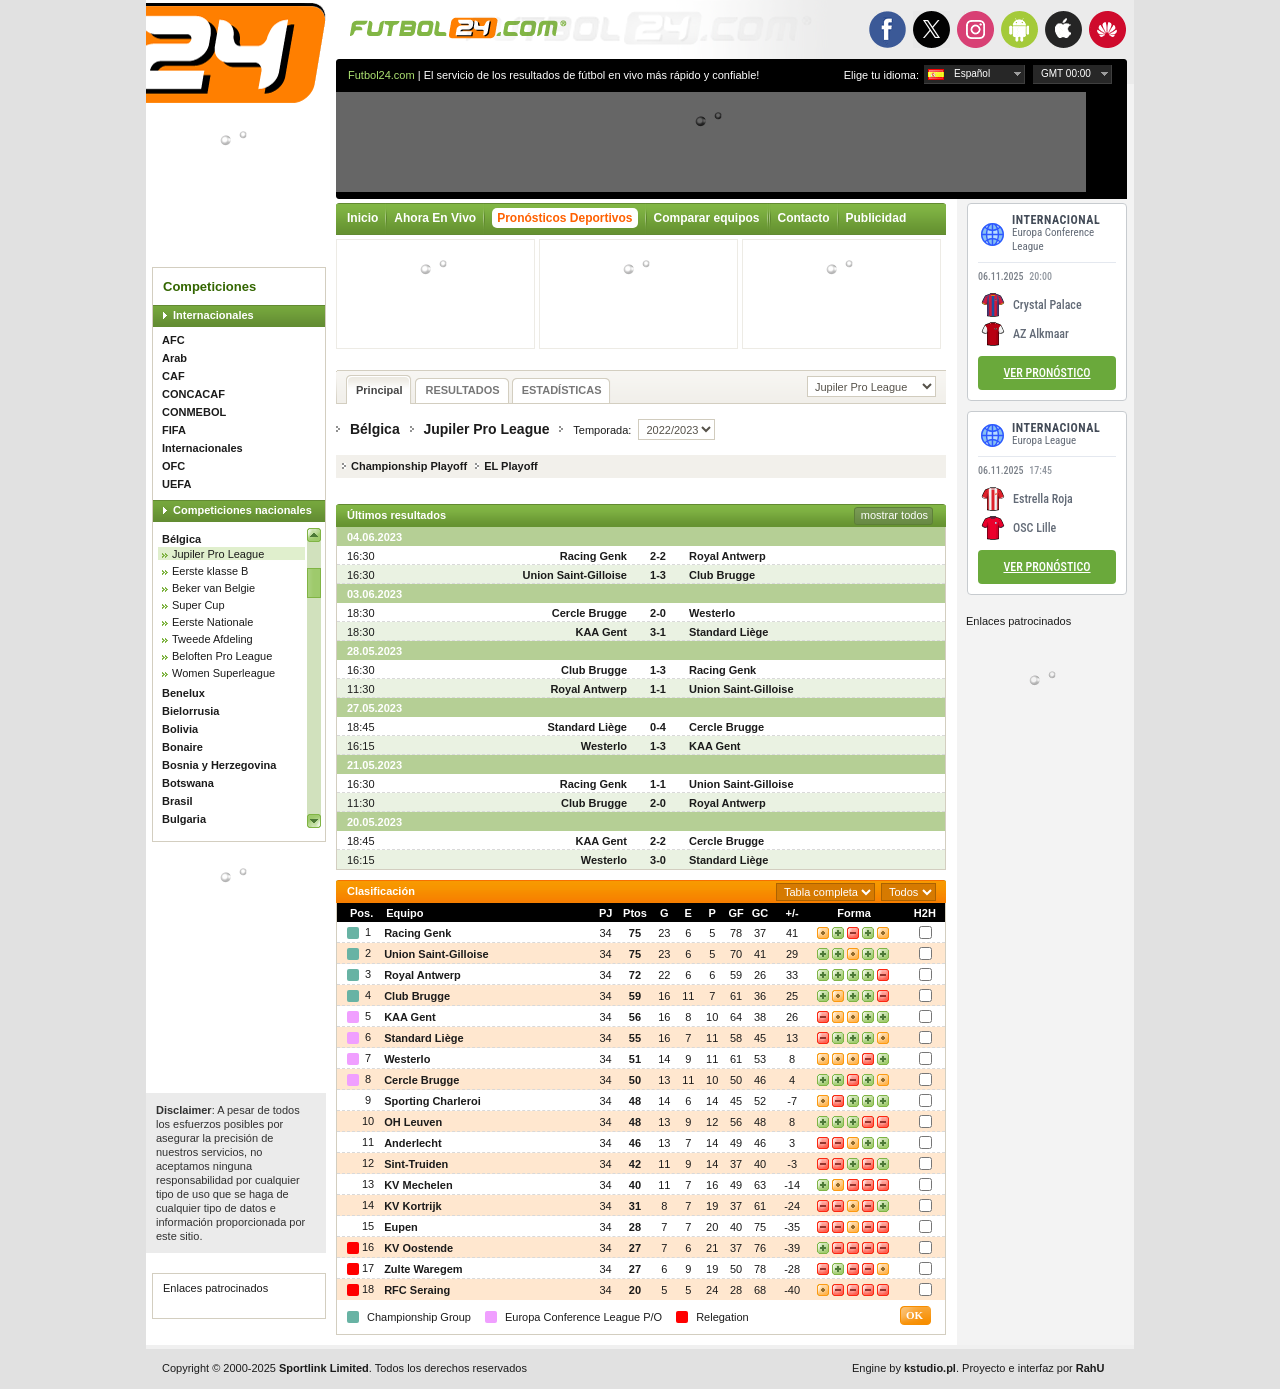 This screenshot has width=1280, height=1389. I want to click on Sporting Charleroi, so click(432, 1101).